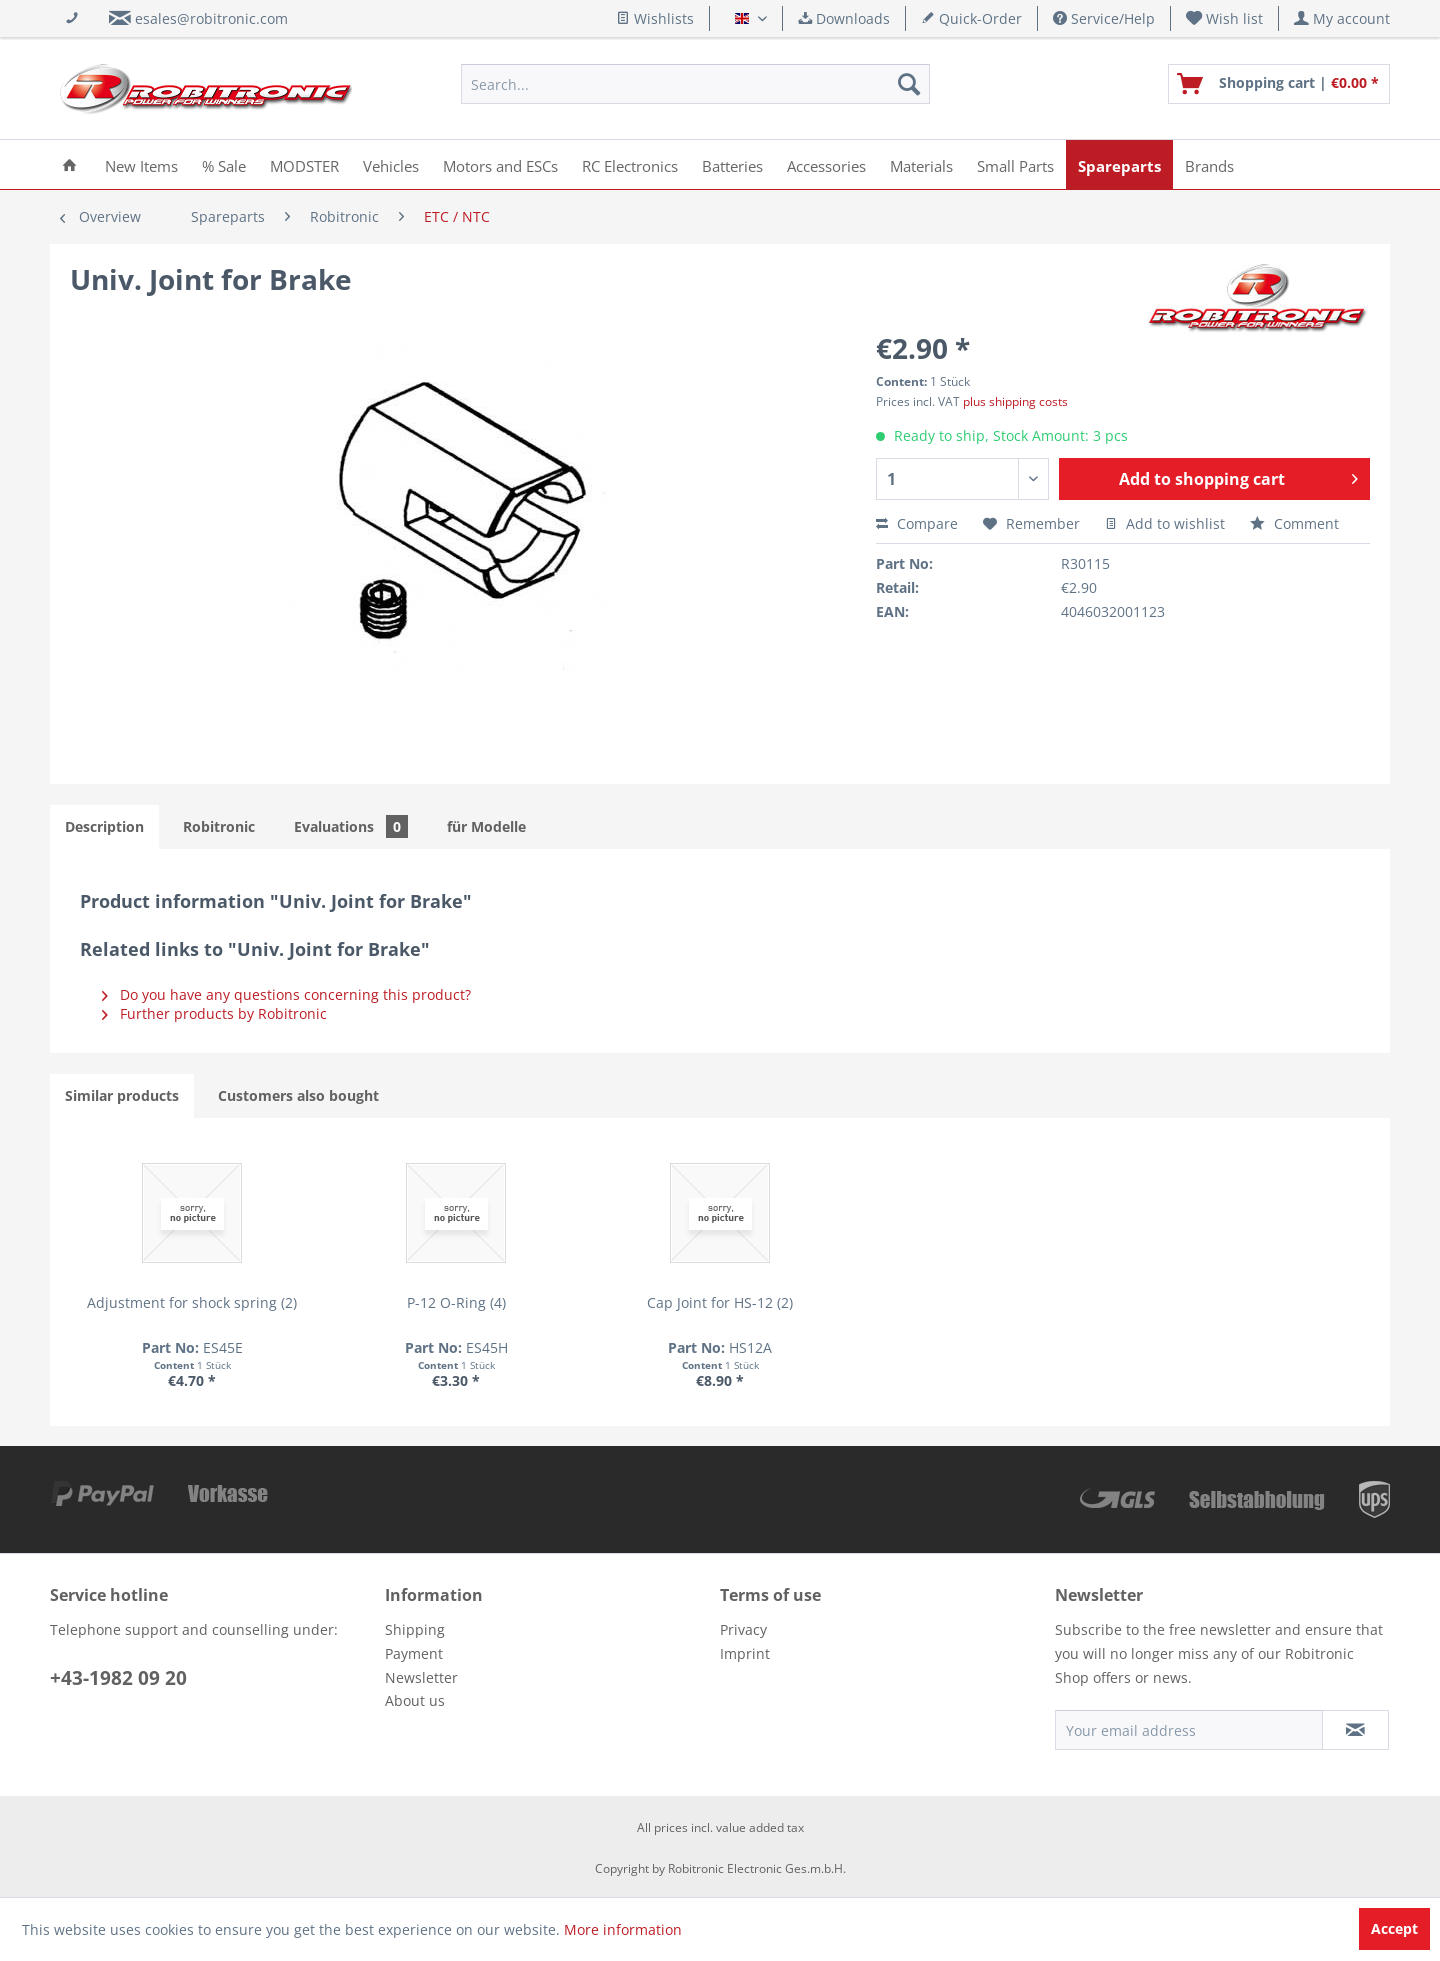 This screenshot has width=1440, height=1961. Describe the element at coordinates (351, 826) in the screenshot. I see `Evaluations` at that location.